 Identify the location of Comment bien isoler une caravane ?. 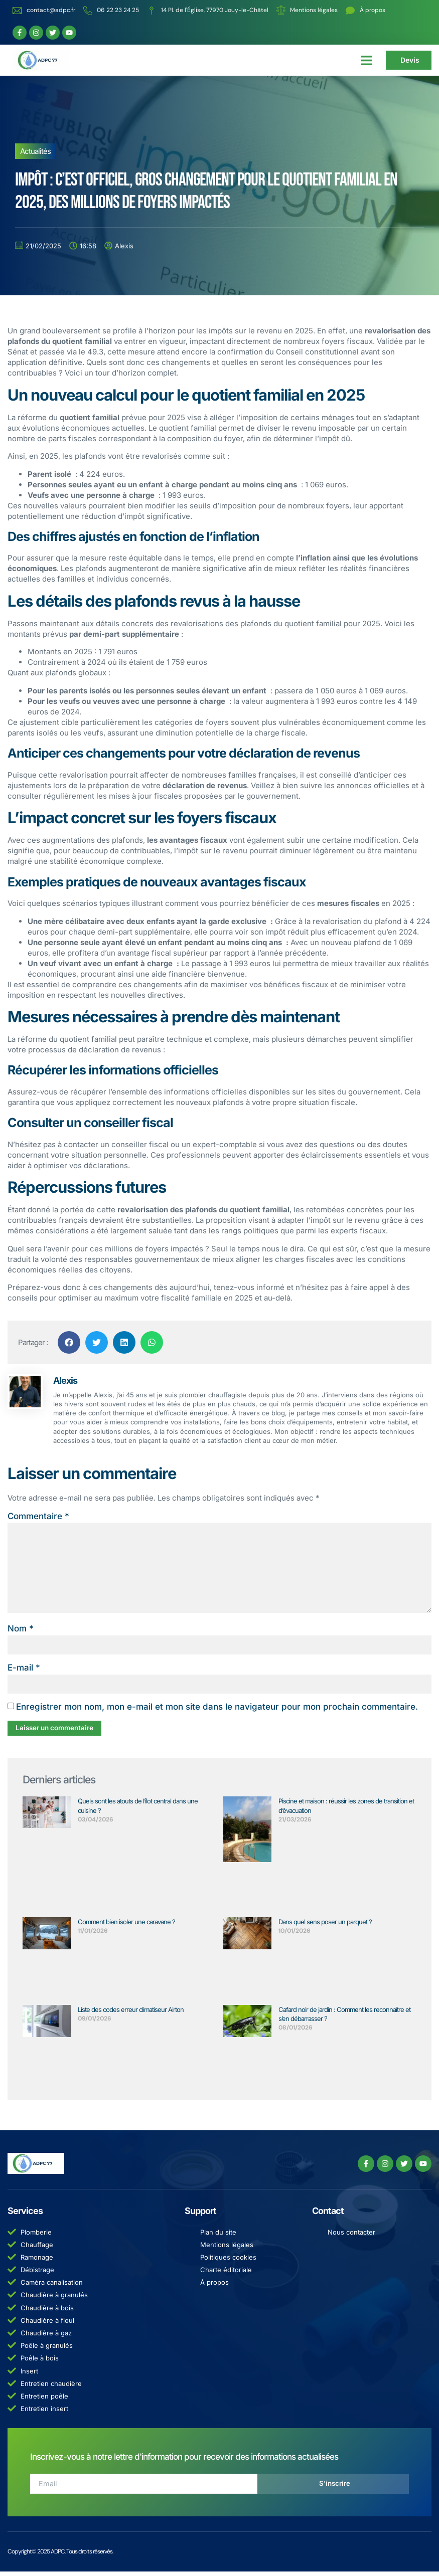
(126, 1926).